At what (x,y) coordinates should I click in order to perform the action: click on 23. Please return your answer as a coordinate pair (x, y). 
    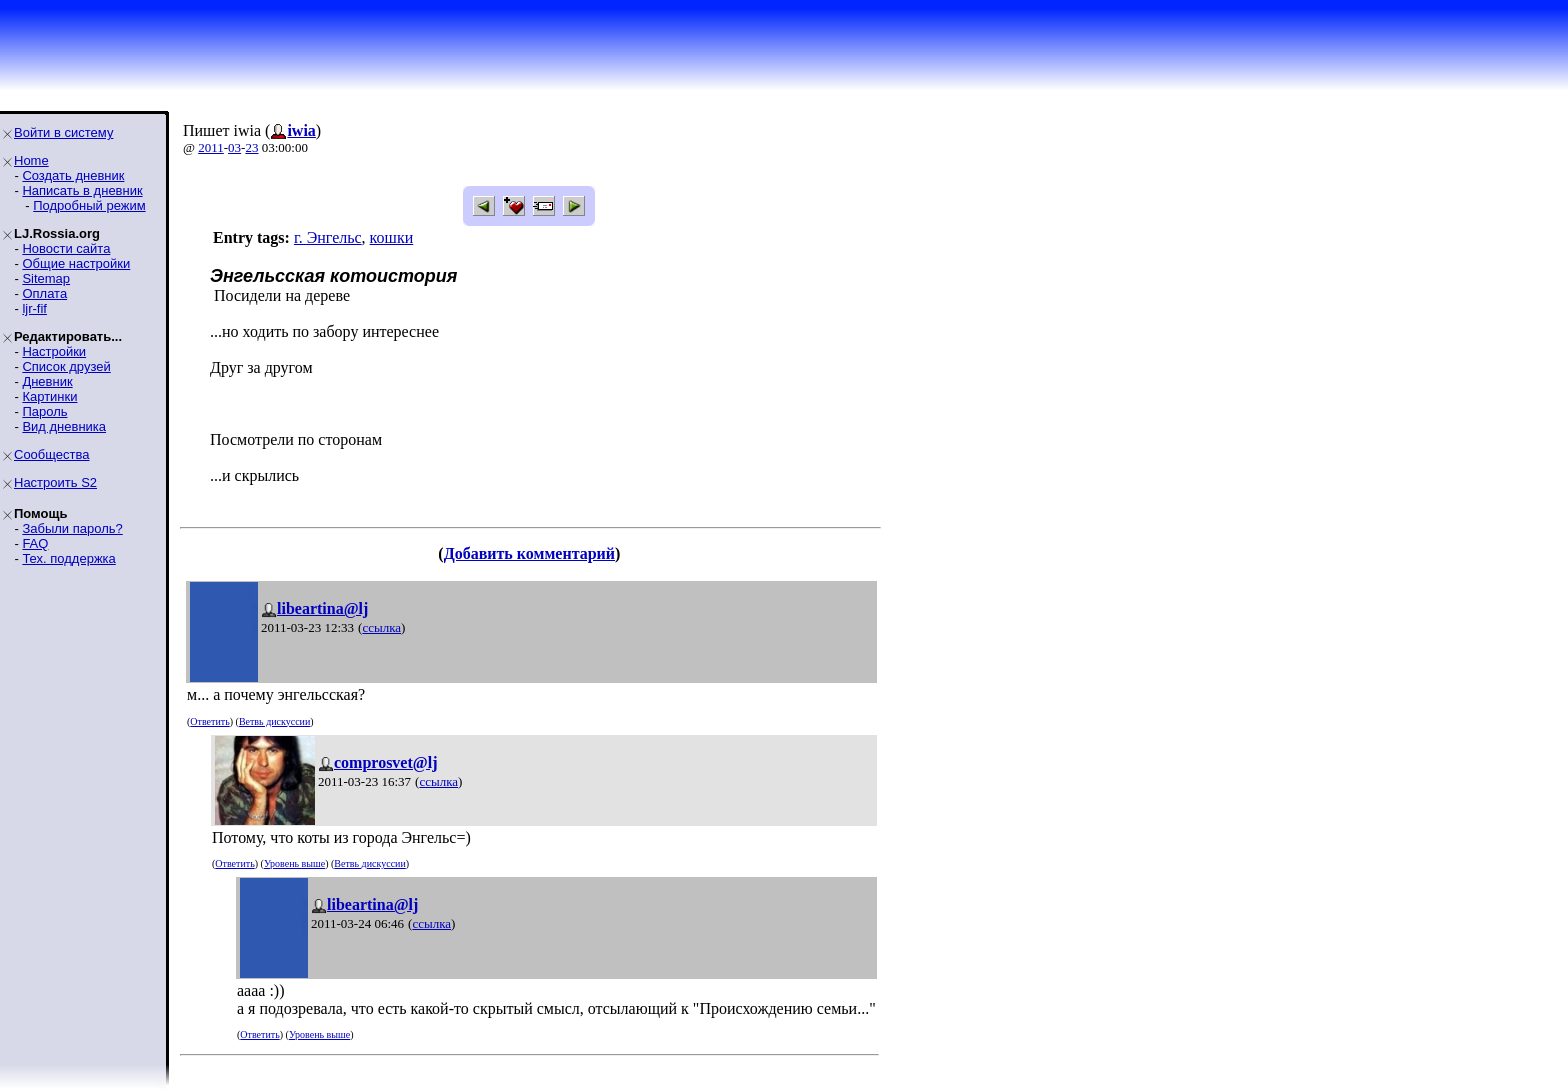
    Looking at the image, I should click on (251, 147).